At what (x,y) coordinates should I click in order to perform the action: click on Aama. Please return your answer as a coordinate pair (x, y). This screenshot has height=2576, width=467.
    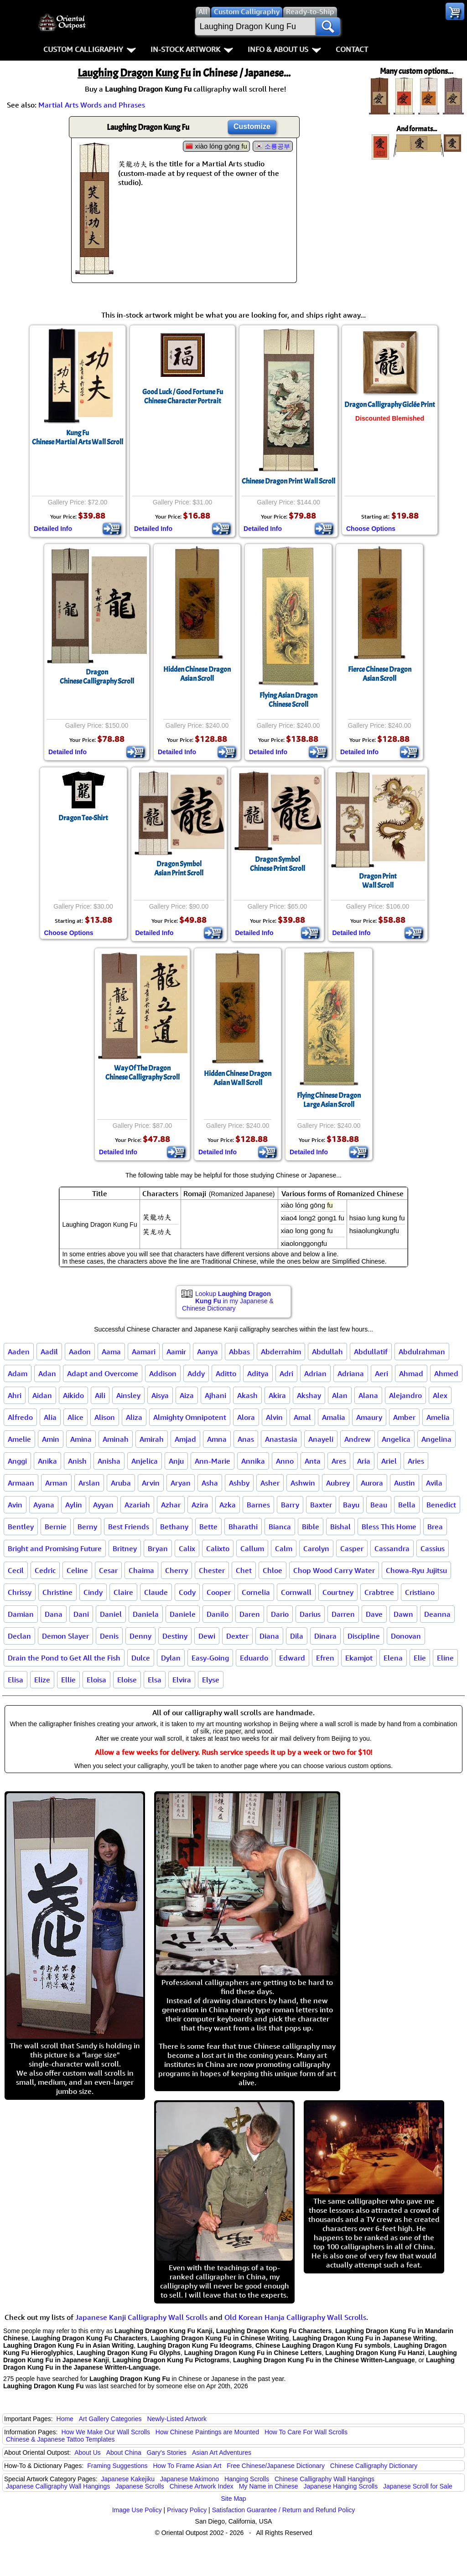
    Looking at the image, I should click on (111, 1351).